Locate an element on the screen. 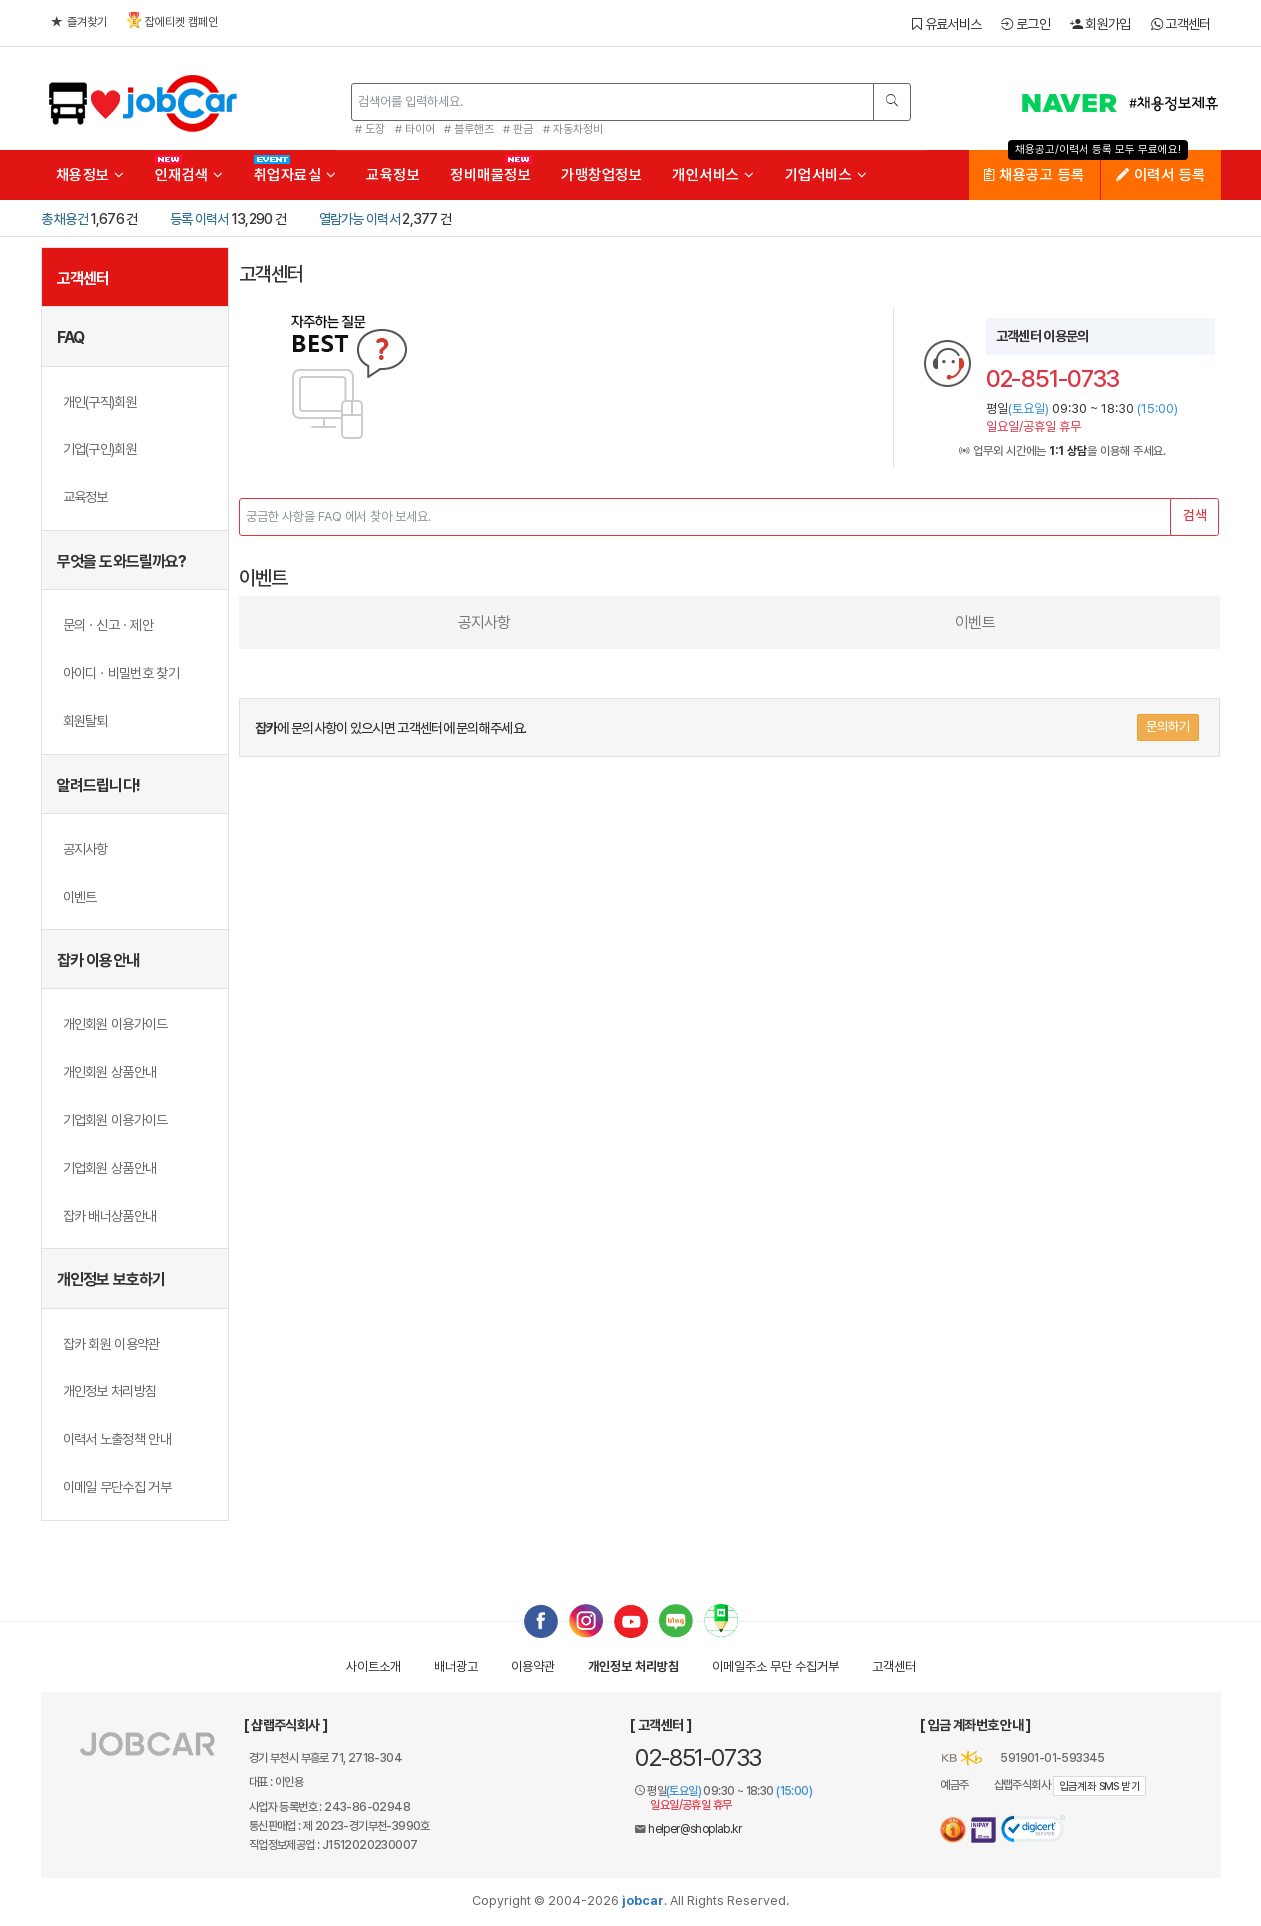 The width and height of the screenshot is (1261, 1926). 취업자료실 is located at coordinates (295, 175).